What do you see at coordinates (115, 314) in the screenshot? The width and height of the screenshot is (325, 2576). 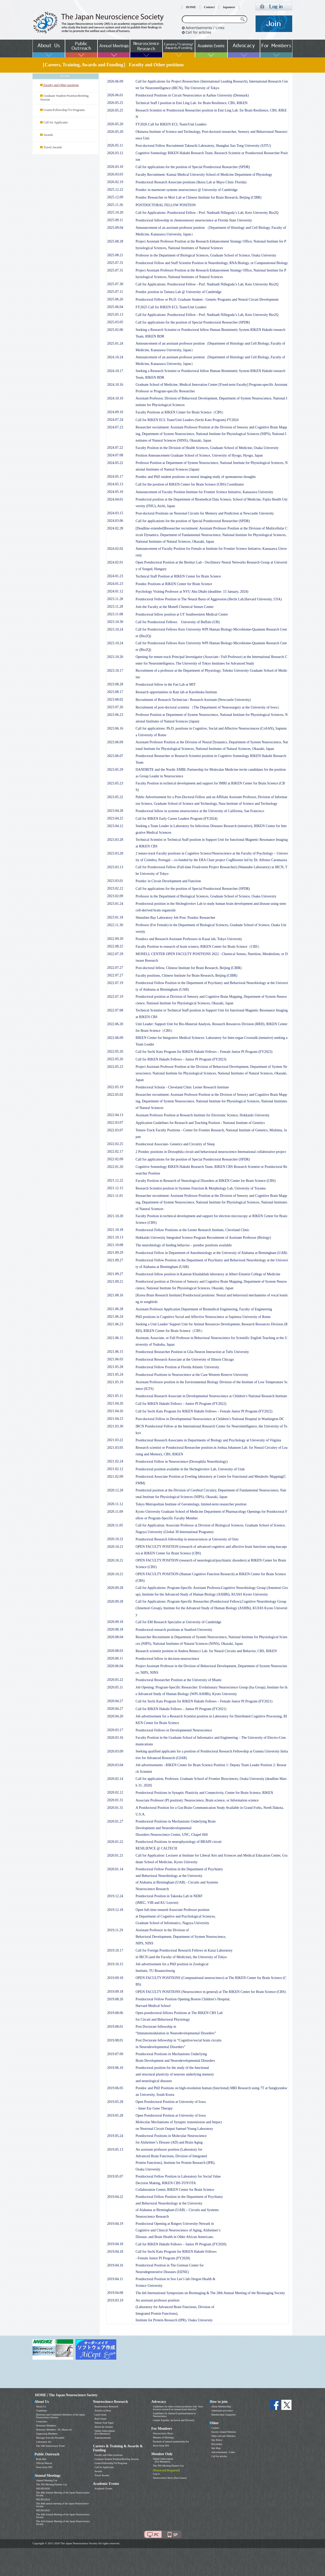 I see `2025.05.13` at bounding box center [115, 314].